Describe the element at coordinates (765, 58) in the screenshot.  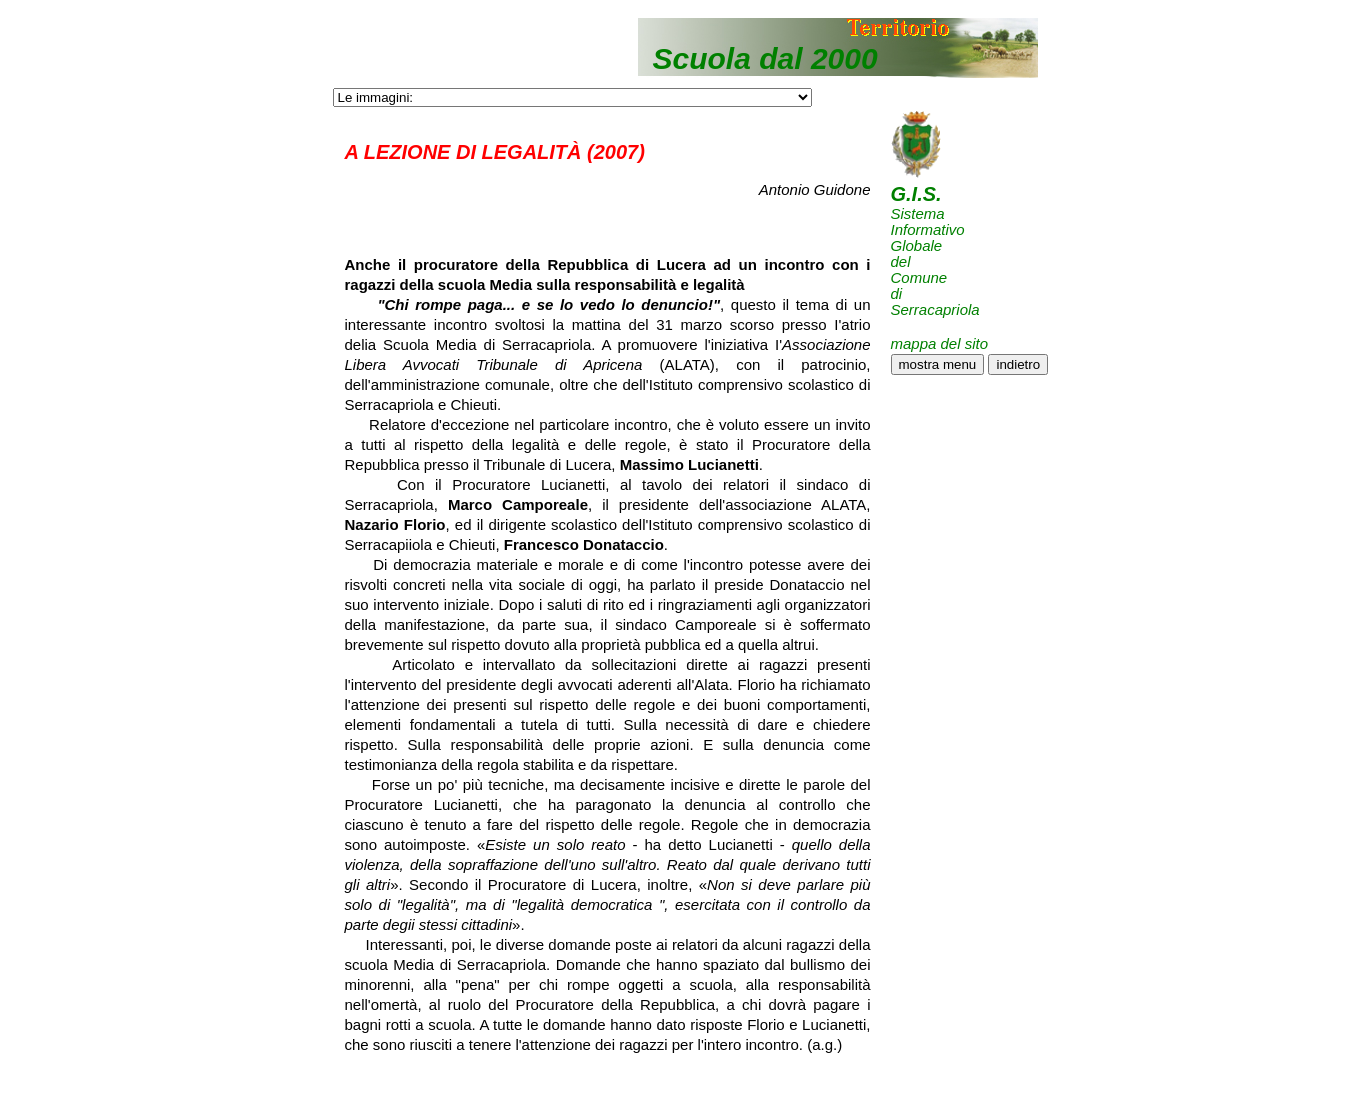
I see `Scuola dal 2000` at that location.